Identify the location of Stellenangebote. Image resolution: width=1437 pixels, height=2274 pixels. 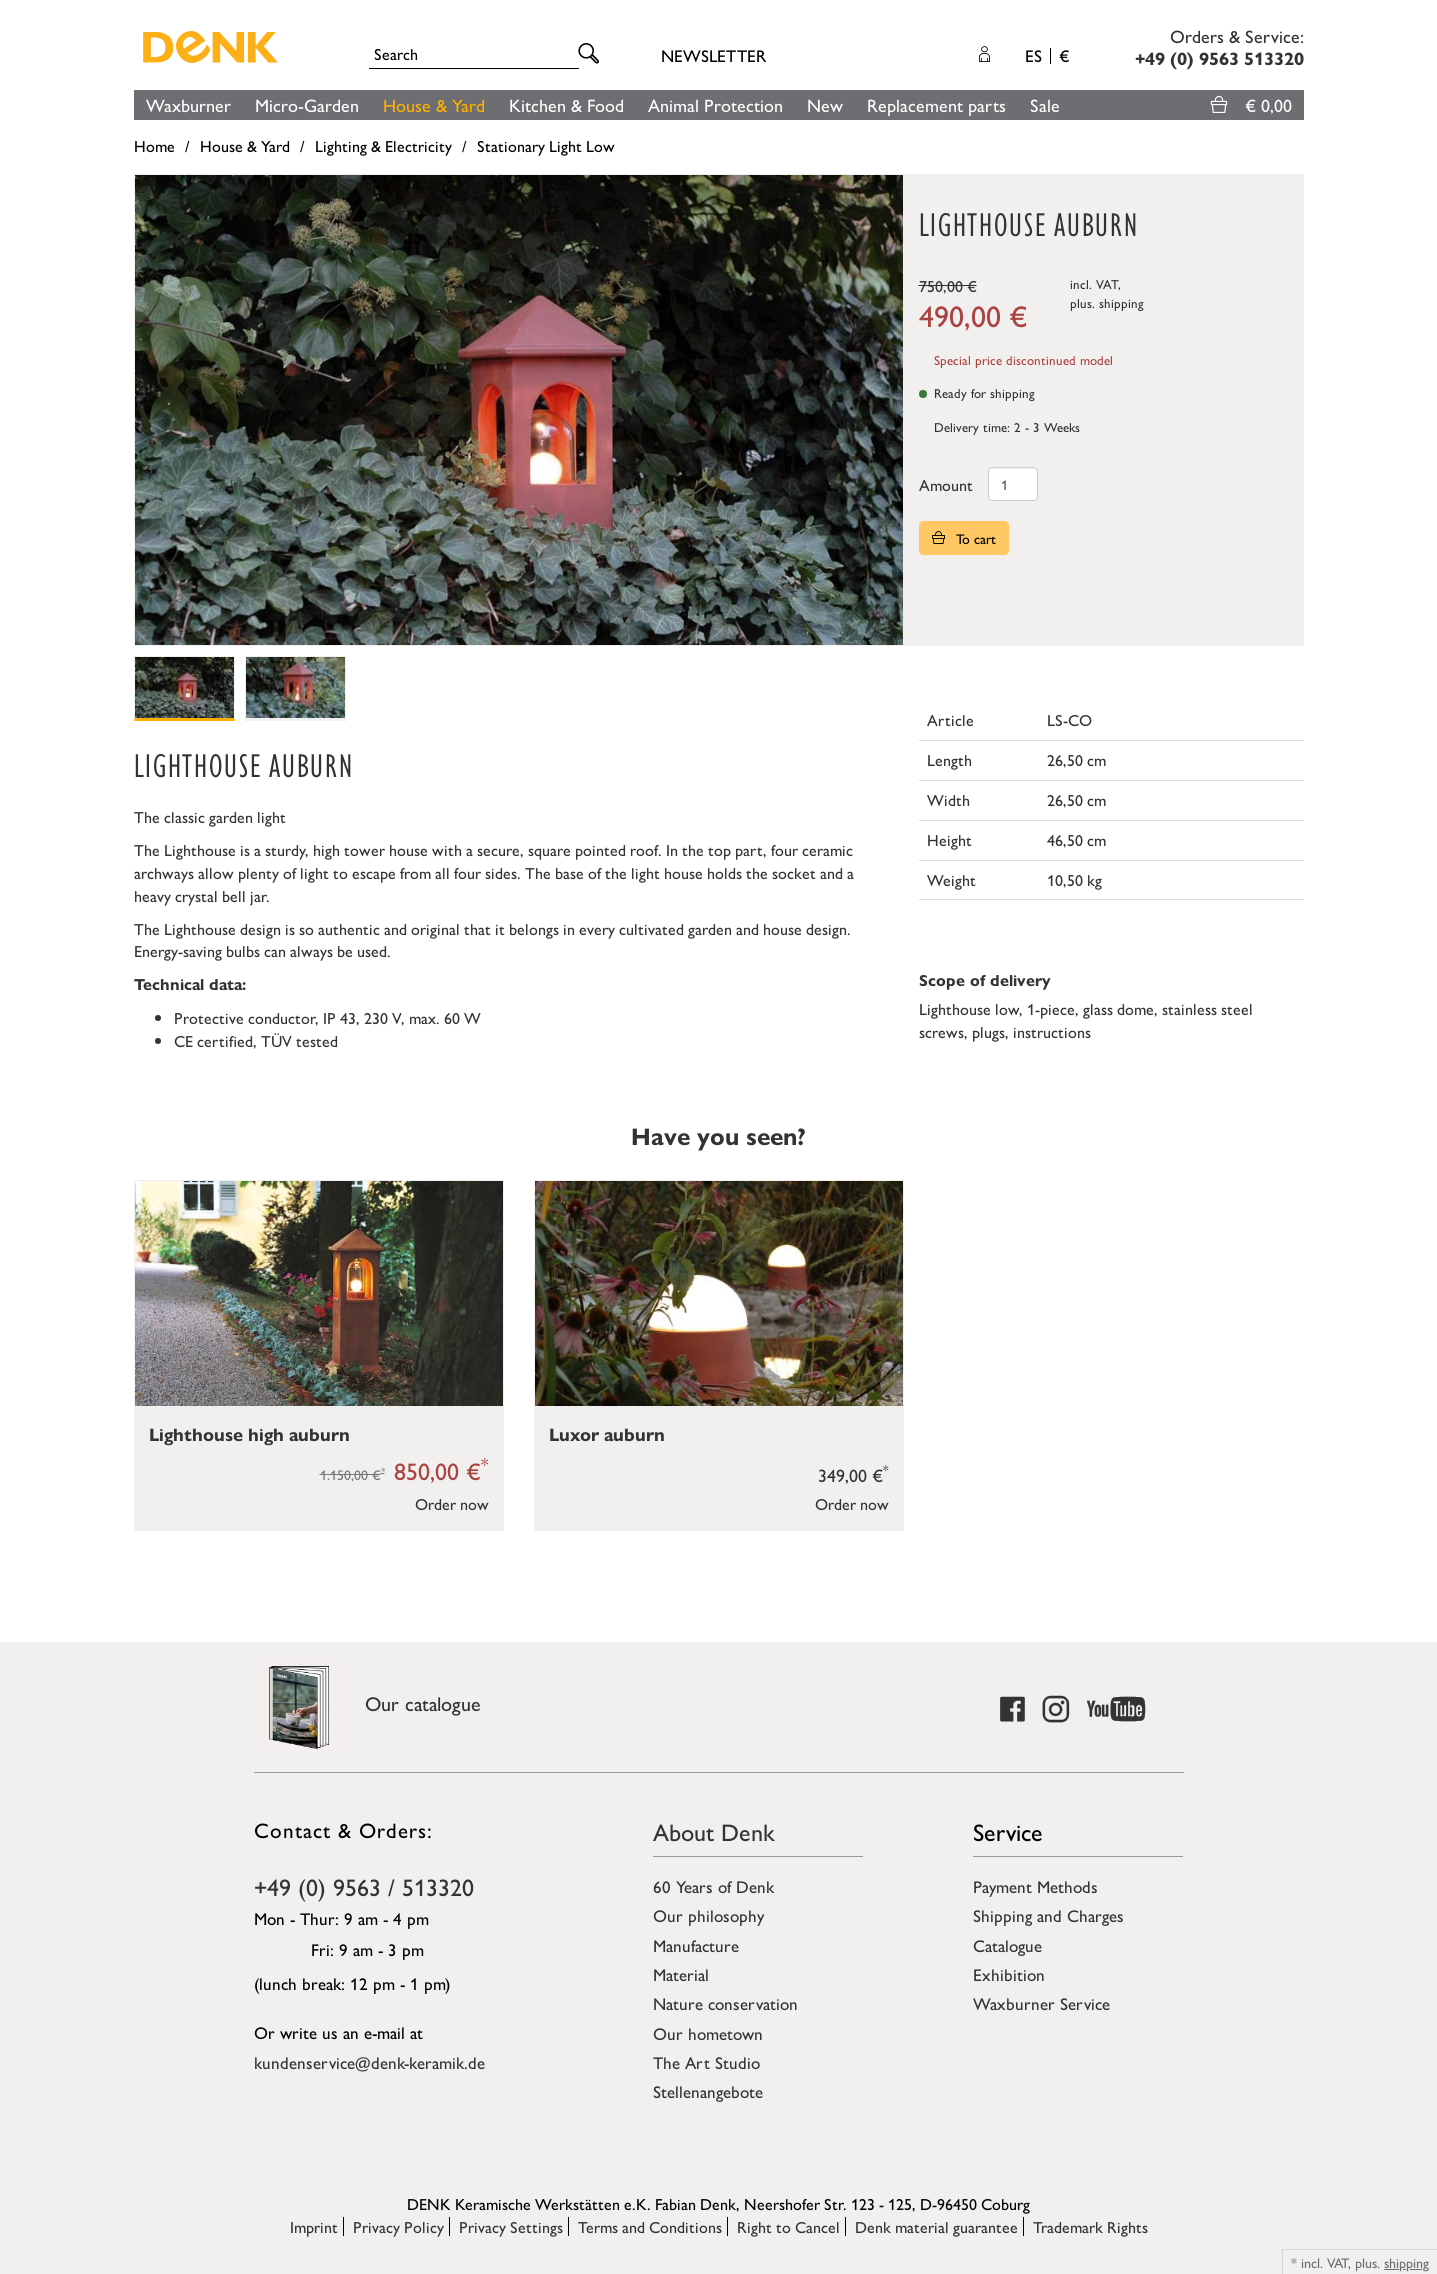
(708, 2091).